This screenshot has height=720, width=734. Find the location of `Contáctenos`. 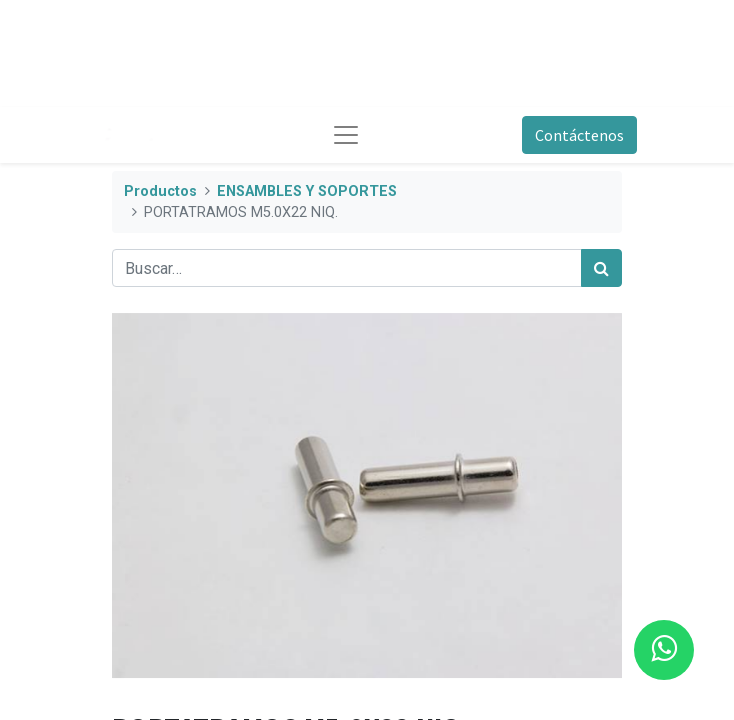

Contáctenos is located at coordinates (579, 135).